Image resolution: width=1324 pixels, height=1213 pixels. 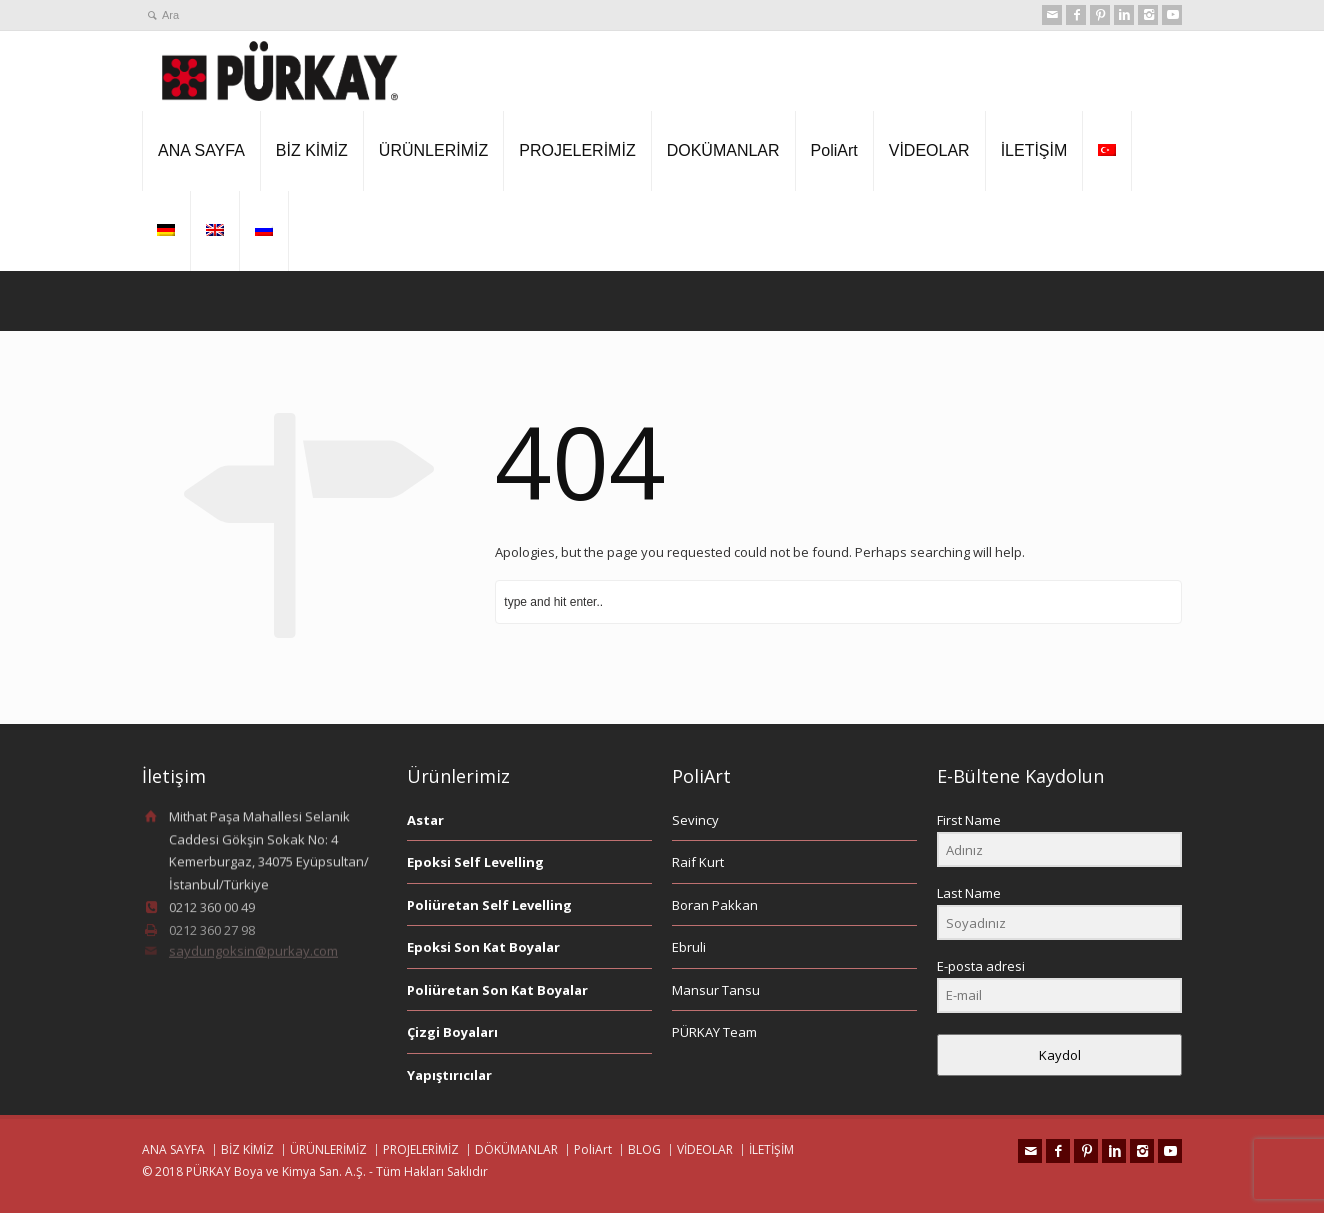 I want to click on Epoksi Son Kat Boyalar, so click(x=483, y=947).